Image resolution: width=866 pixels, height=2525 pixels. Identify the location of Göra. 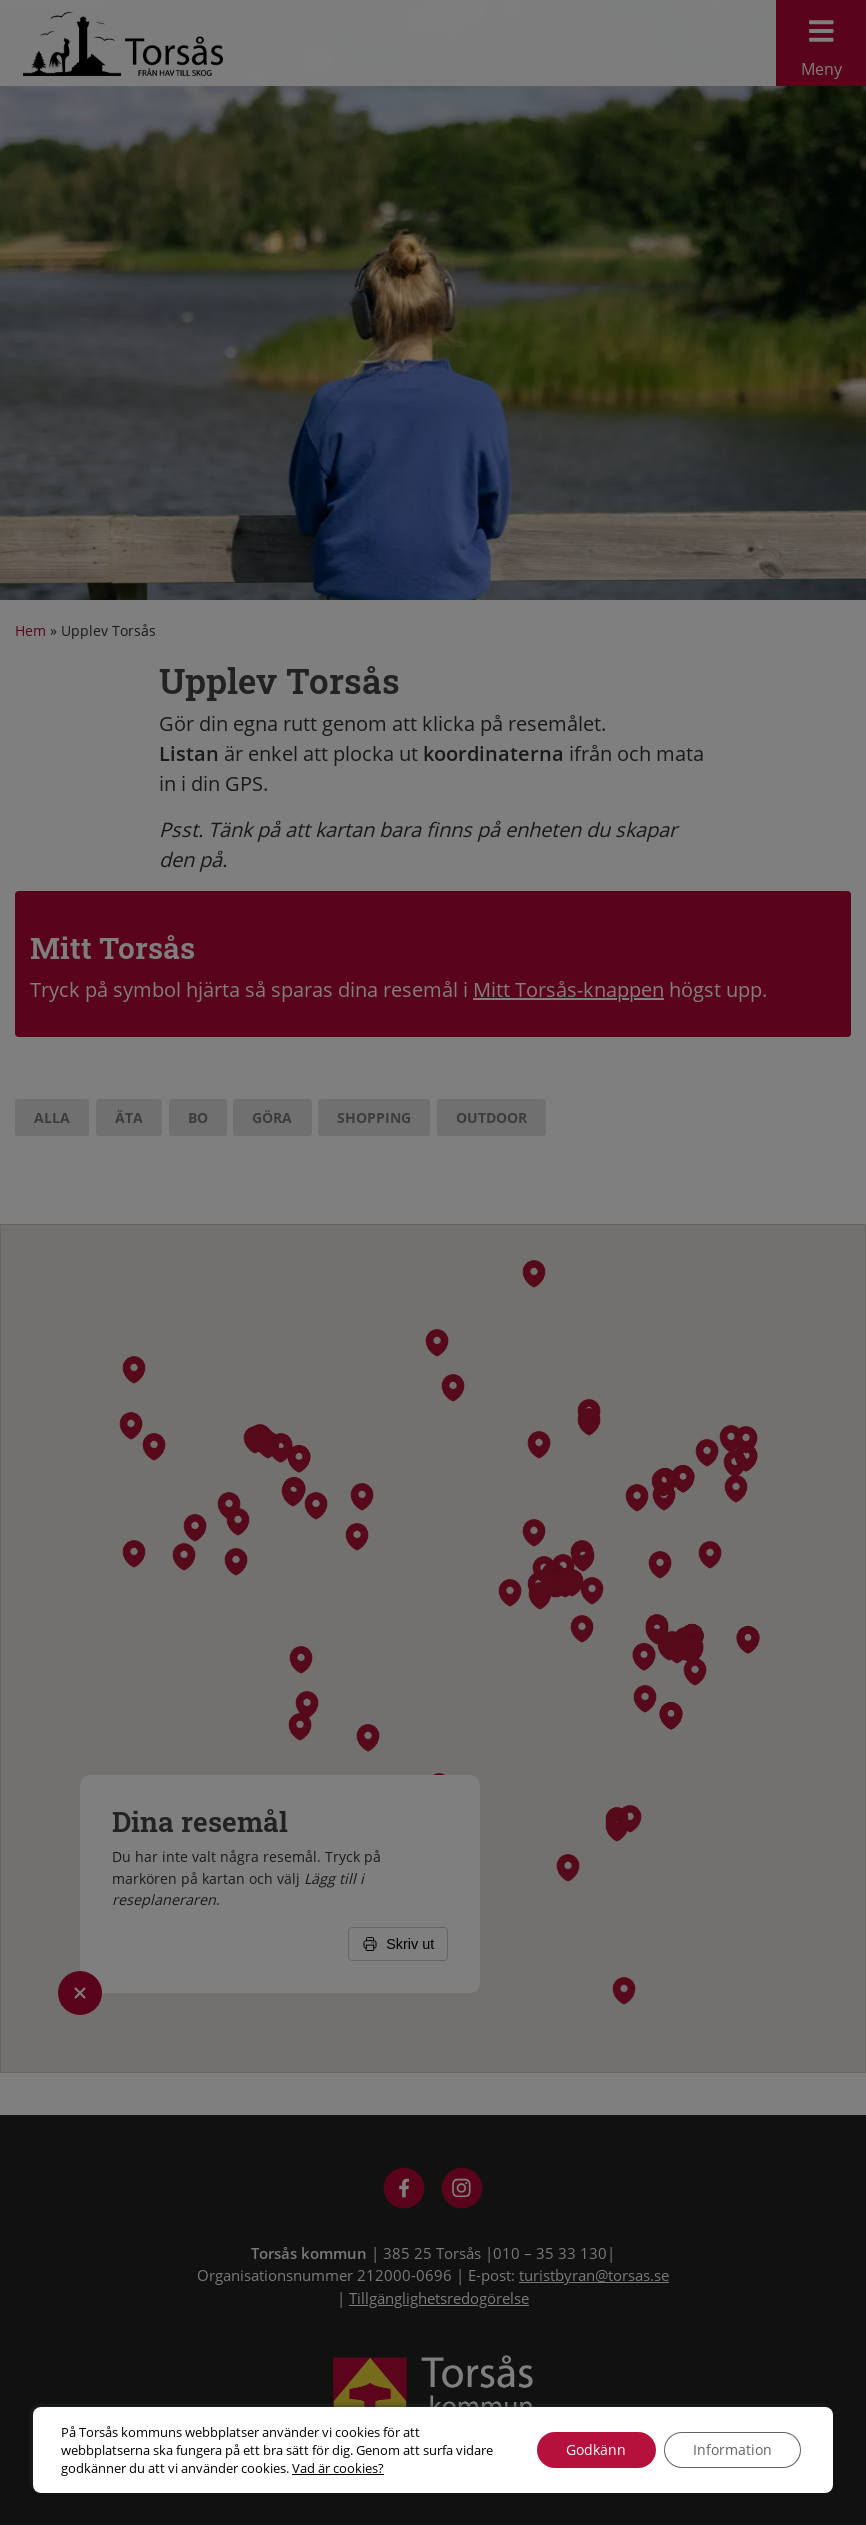
(272, 1117).